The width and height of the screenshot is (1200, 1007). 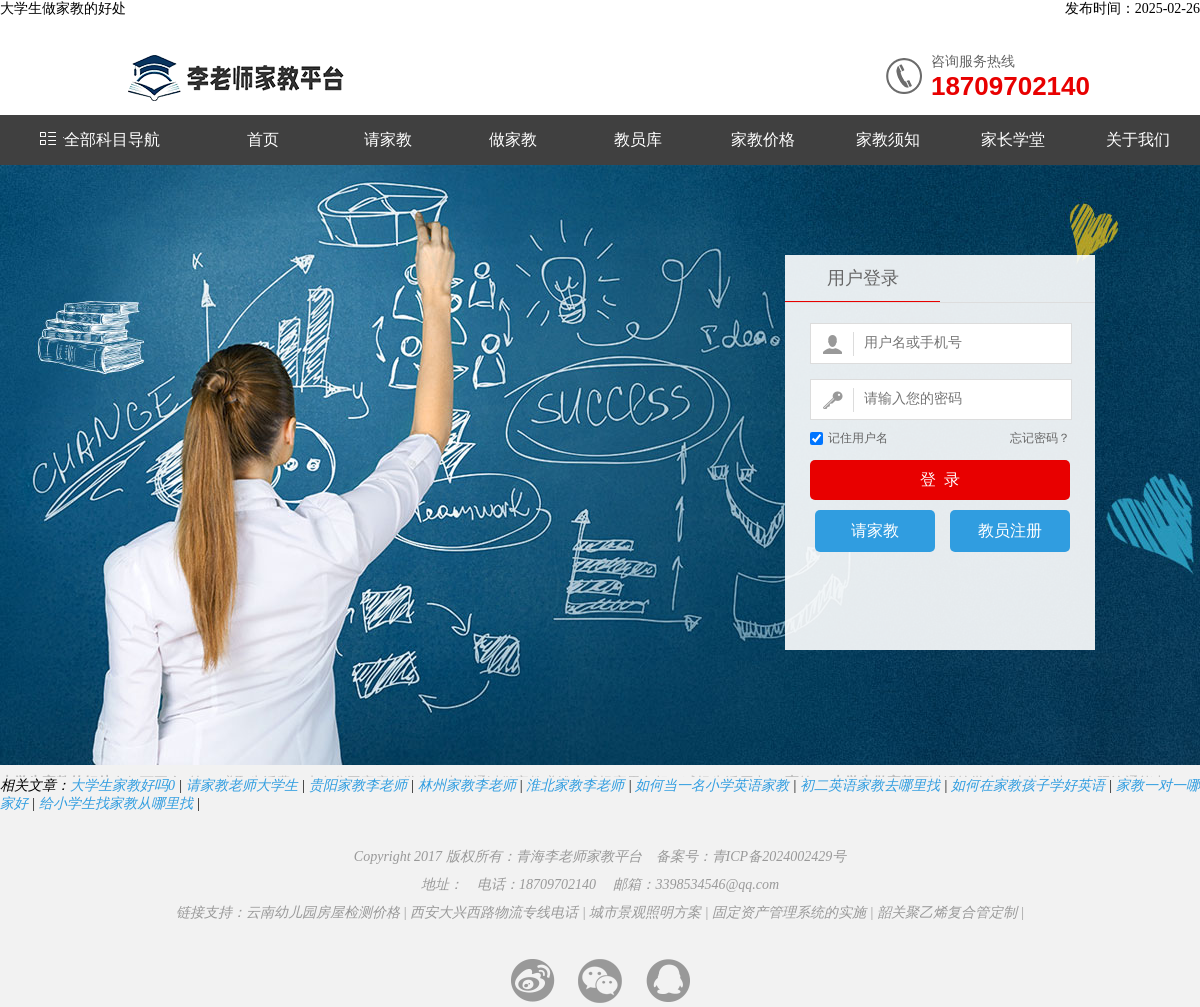 I want to click on 家教价格, so click(x=763, y=139).